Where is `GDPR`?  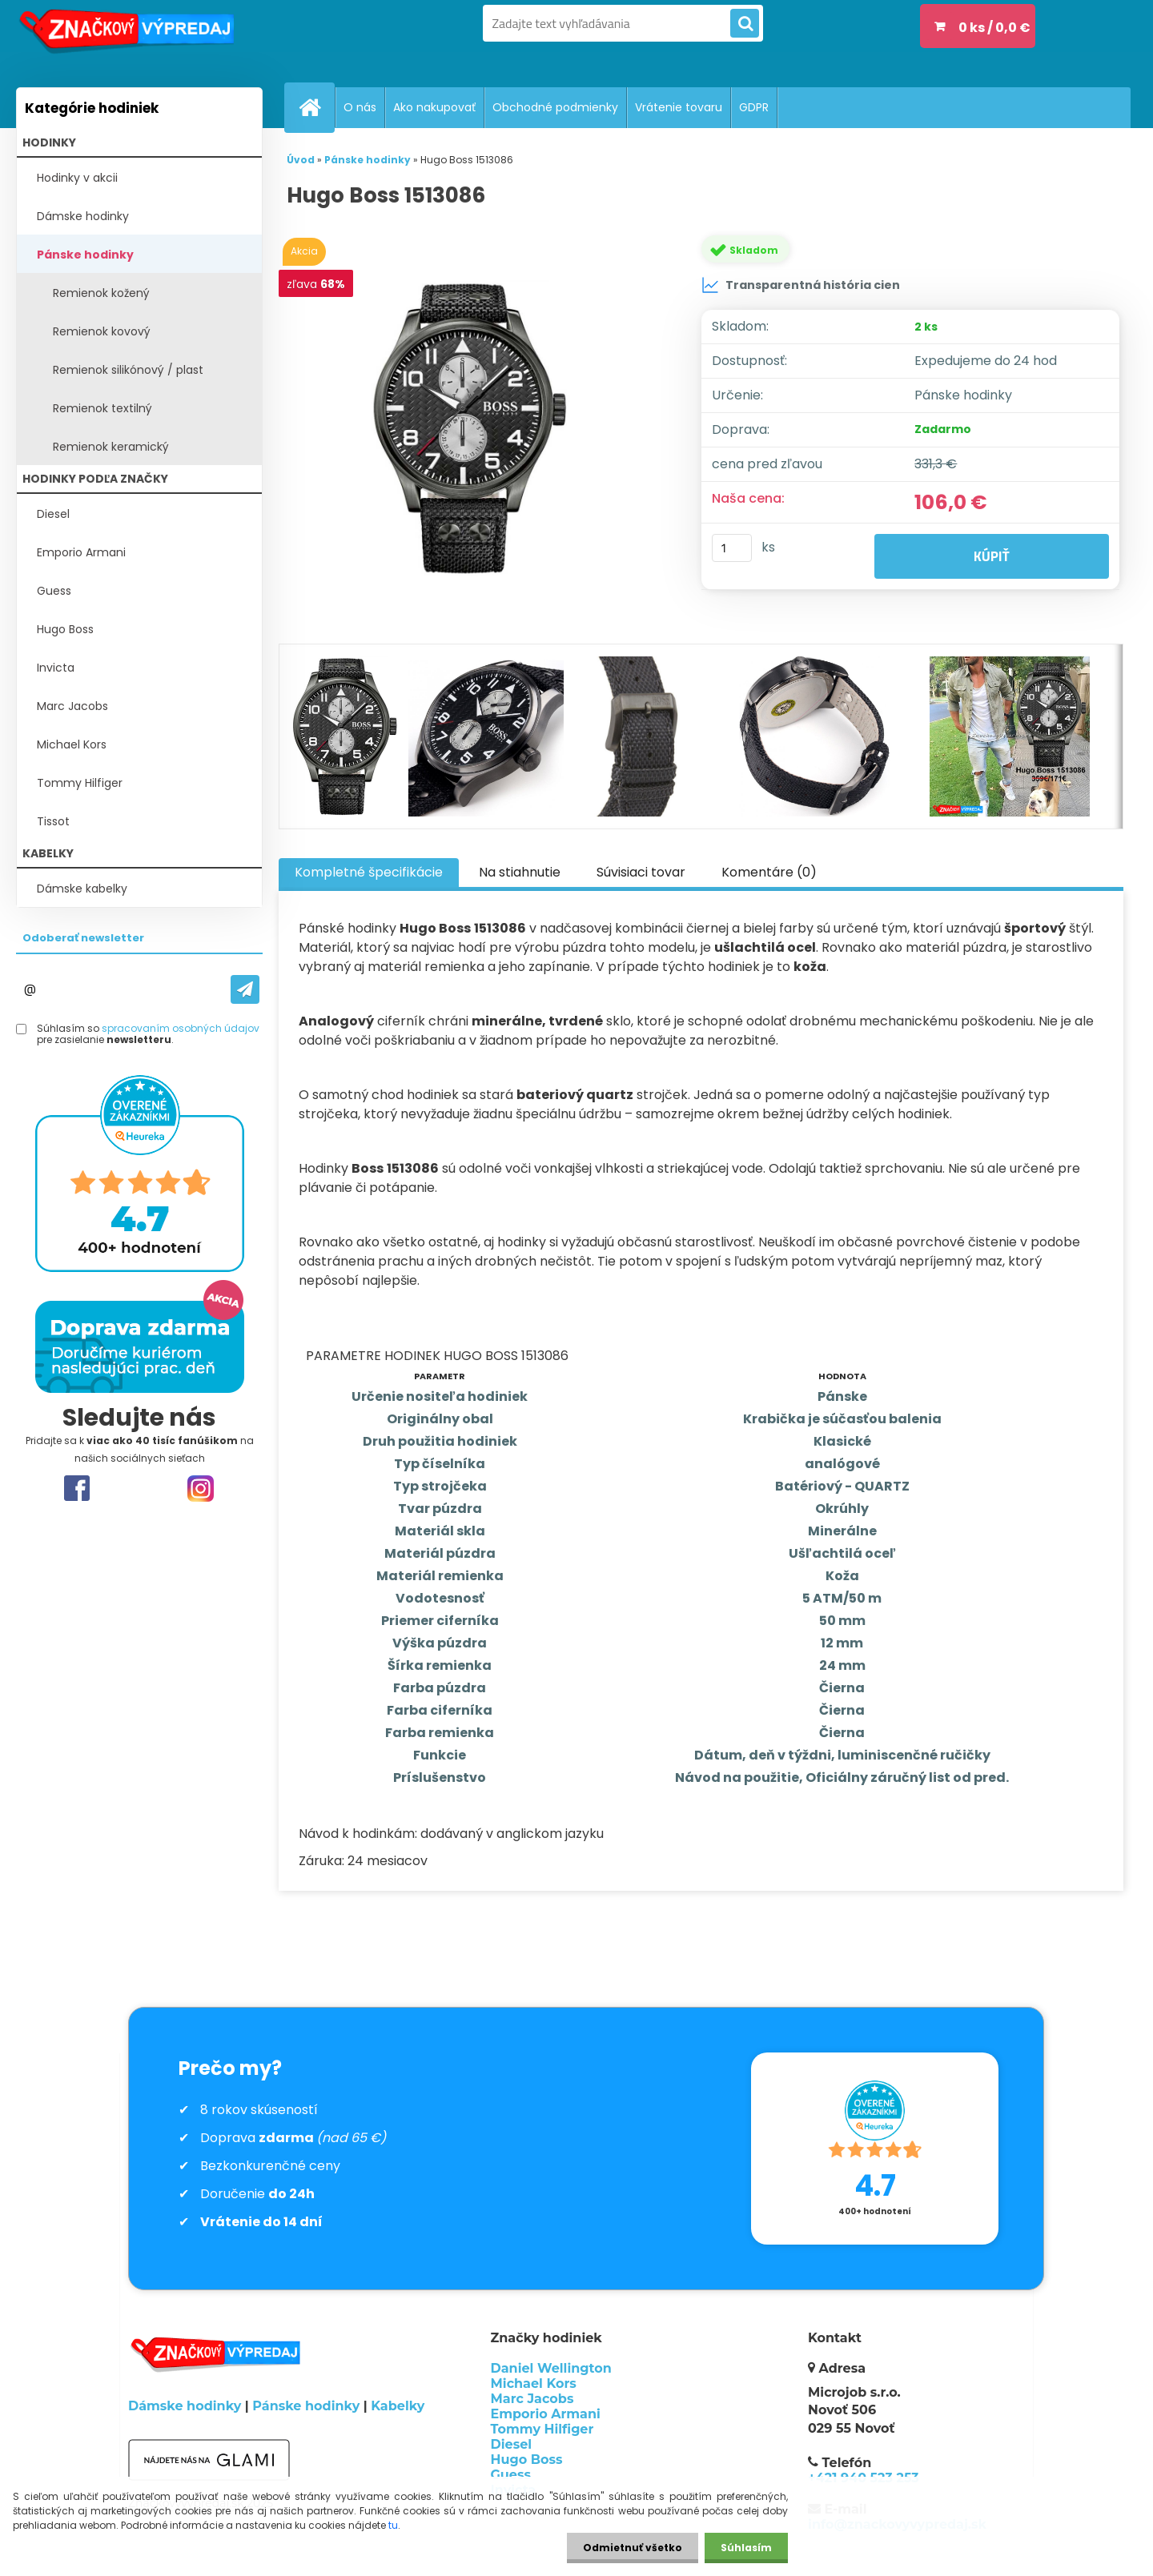
GDPR is located at coordinates (754, 107).